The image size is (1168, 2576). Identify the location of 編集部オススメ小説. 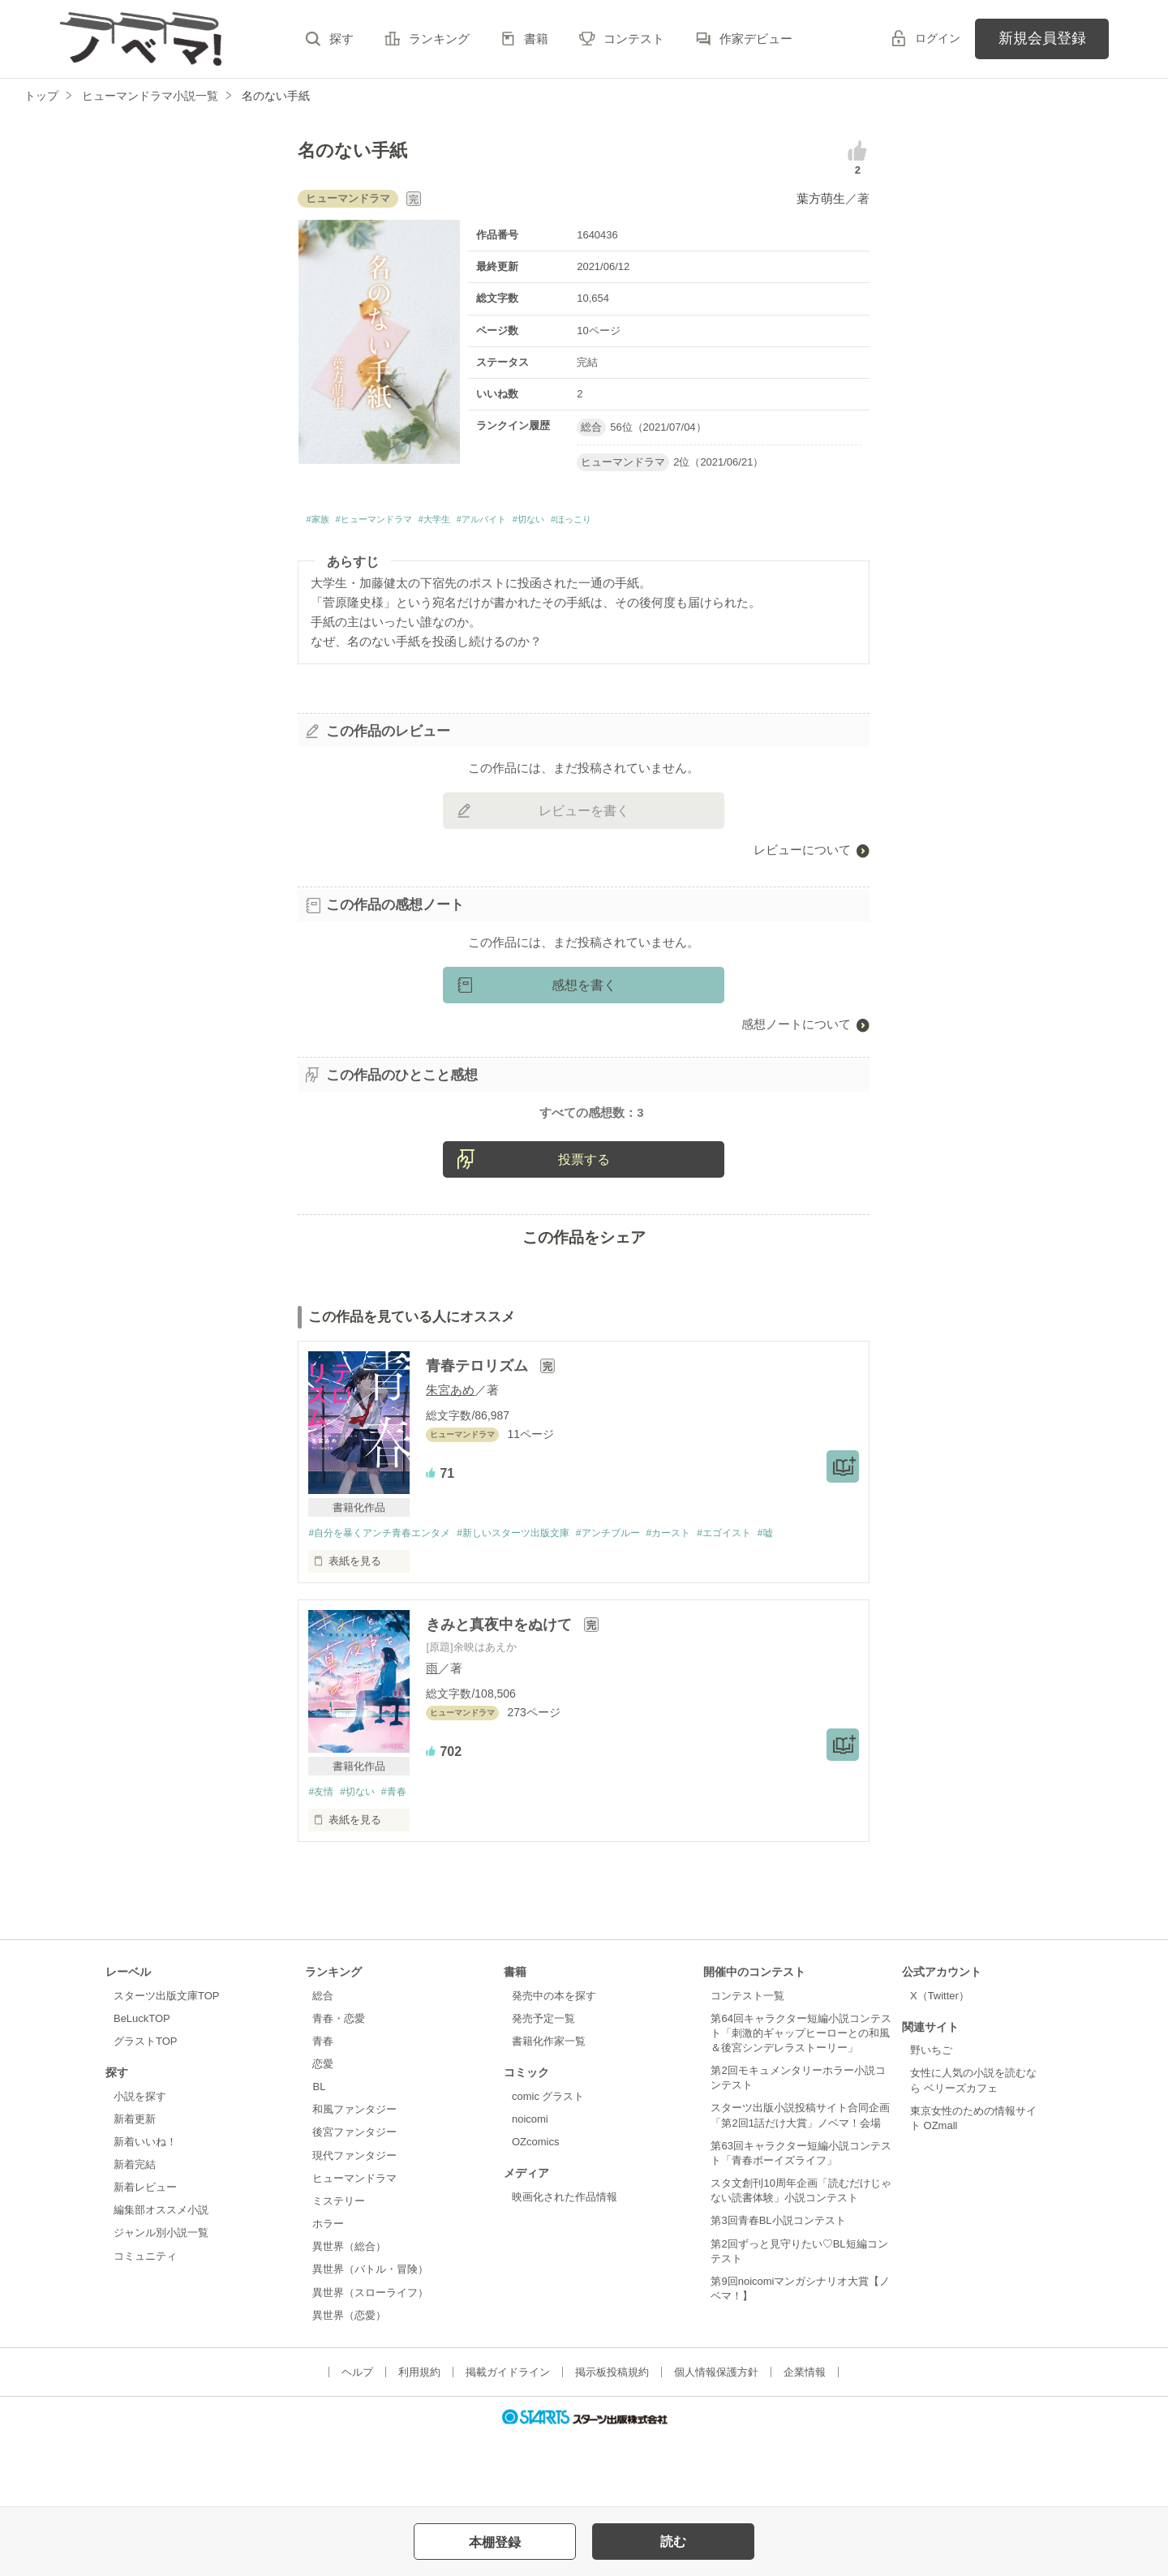
(161, 2279).